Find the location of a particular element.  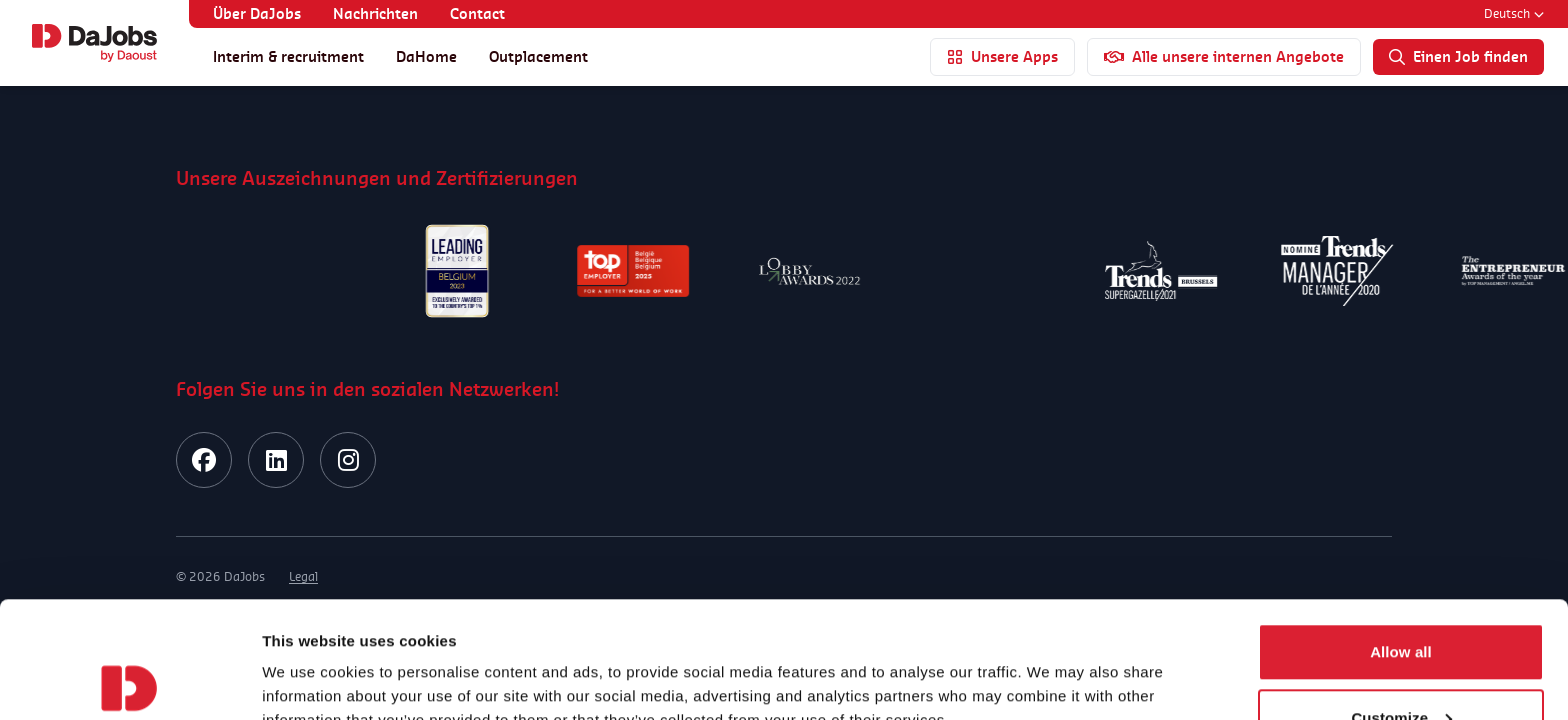

Über DaJobs is located at coordinates (257, 13).